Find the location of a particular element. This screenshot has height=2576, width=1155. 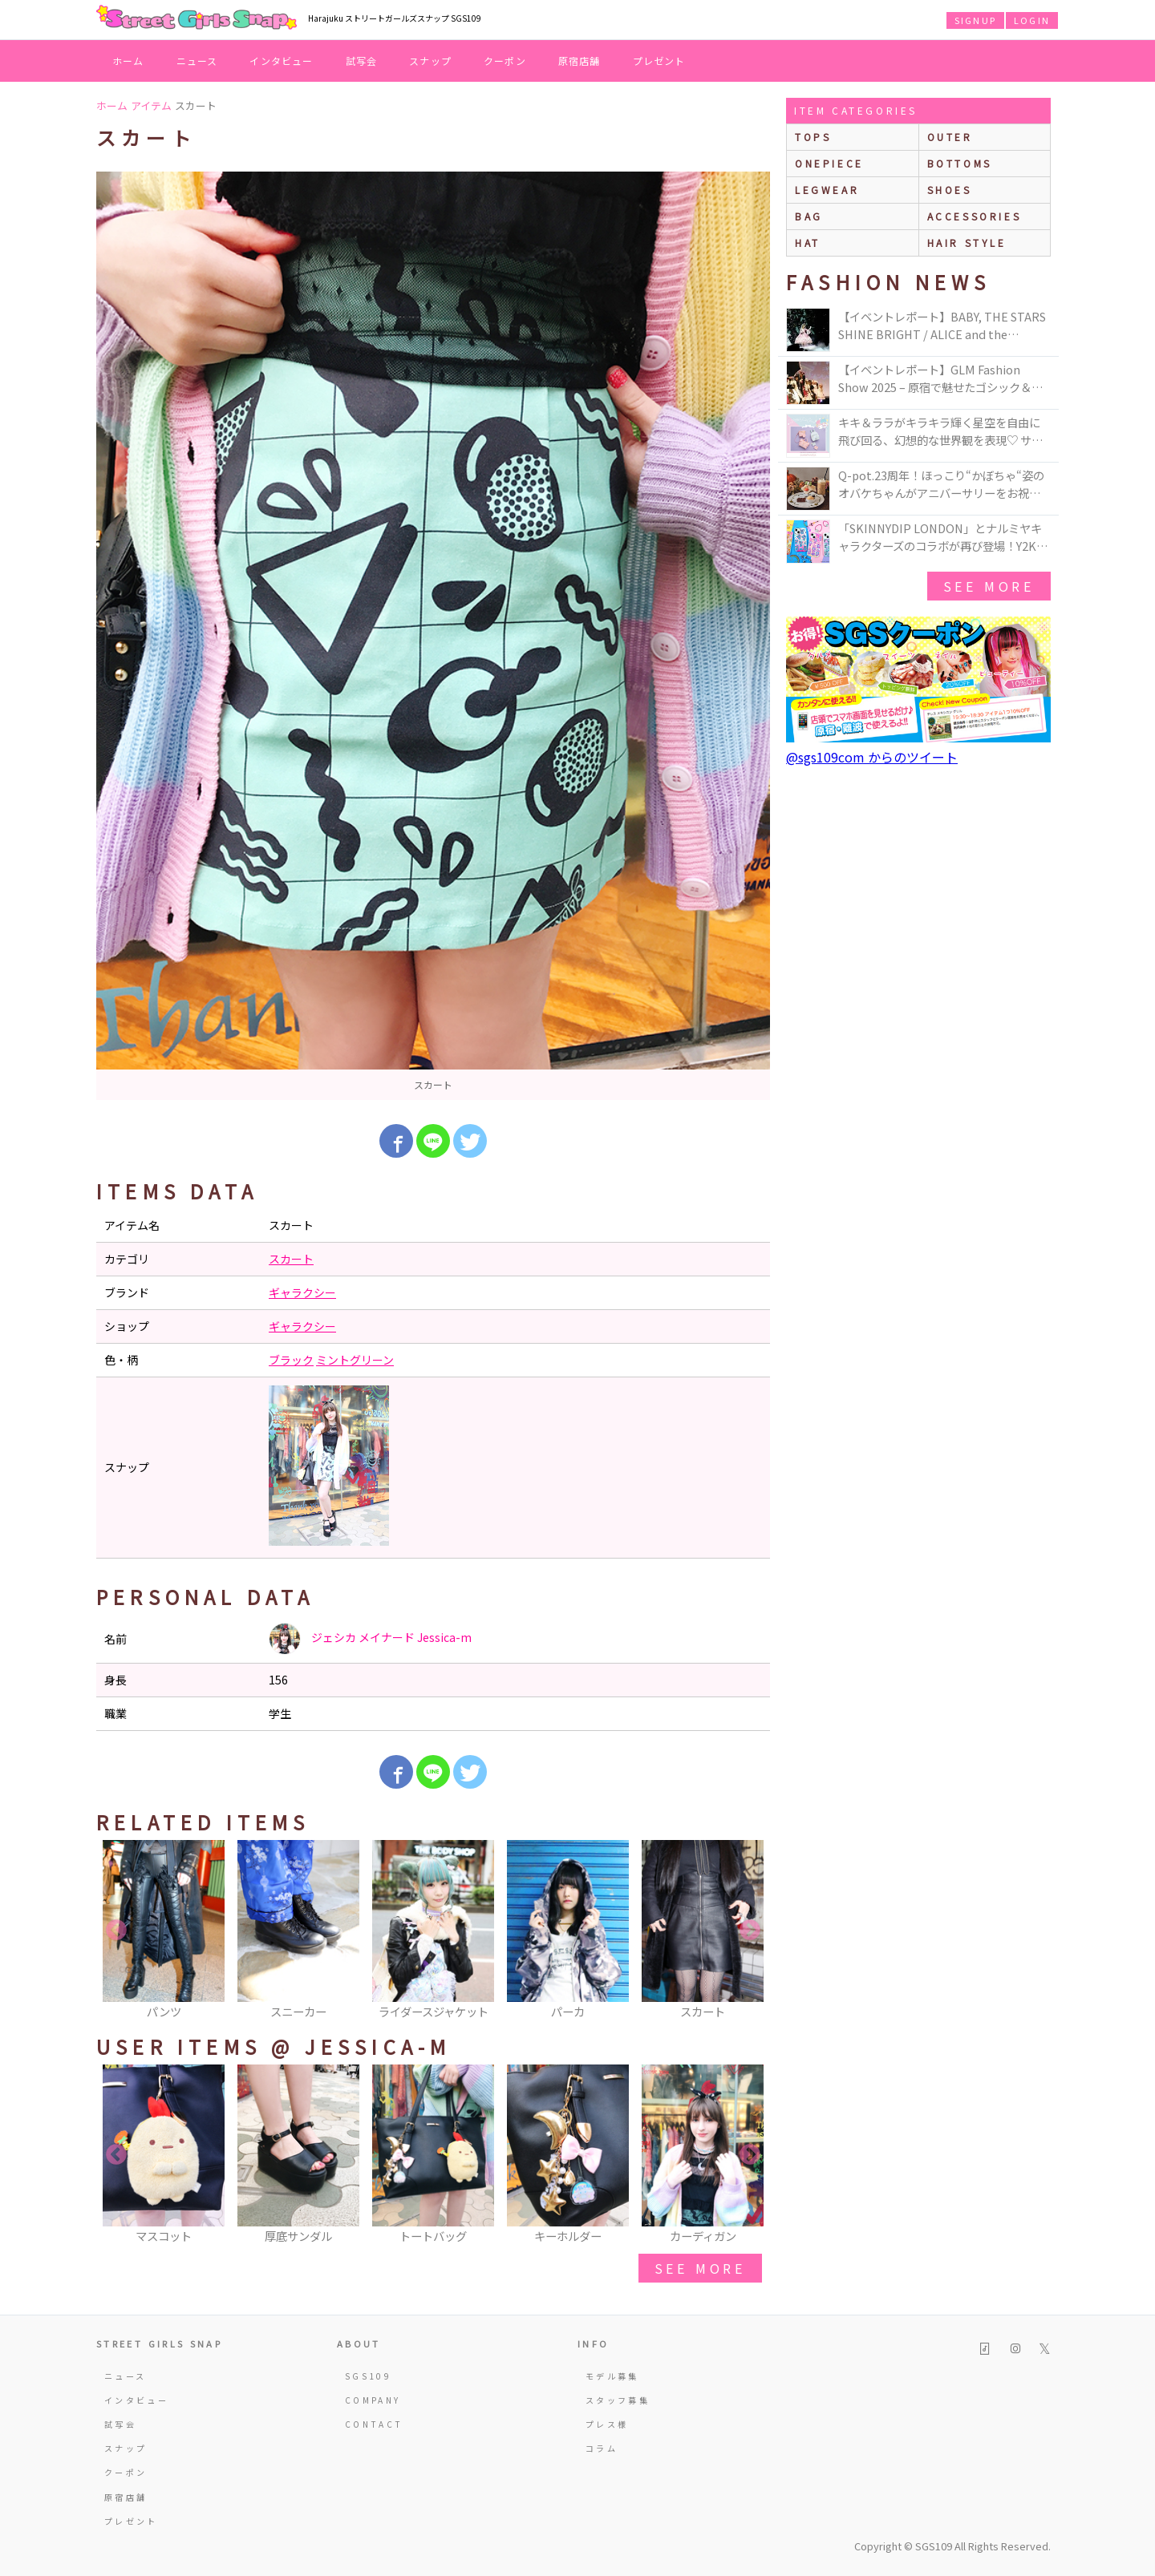

hair style is located at coordinates (967, 242).